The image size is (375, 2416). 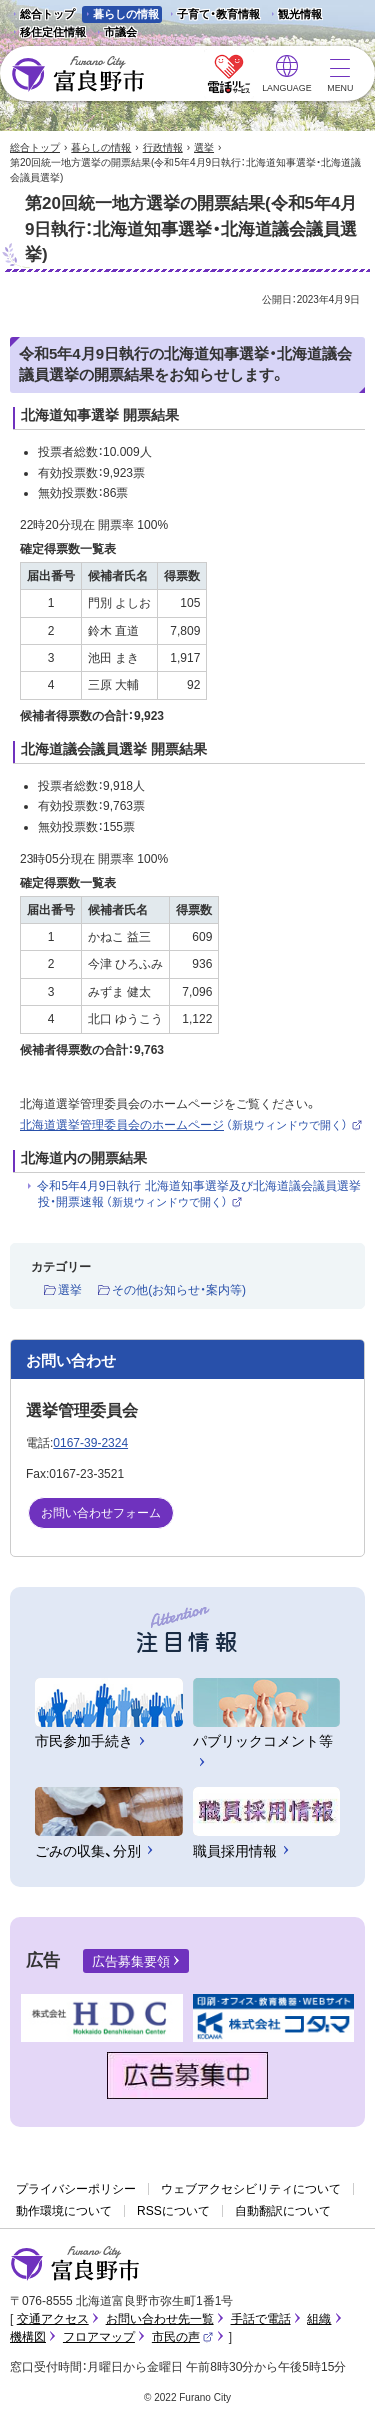 I want to click on 組織, so click(x=319, y=2319).